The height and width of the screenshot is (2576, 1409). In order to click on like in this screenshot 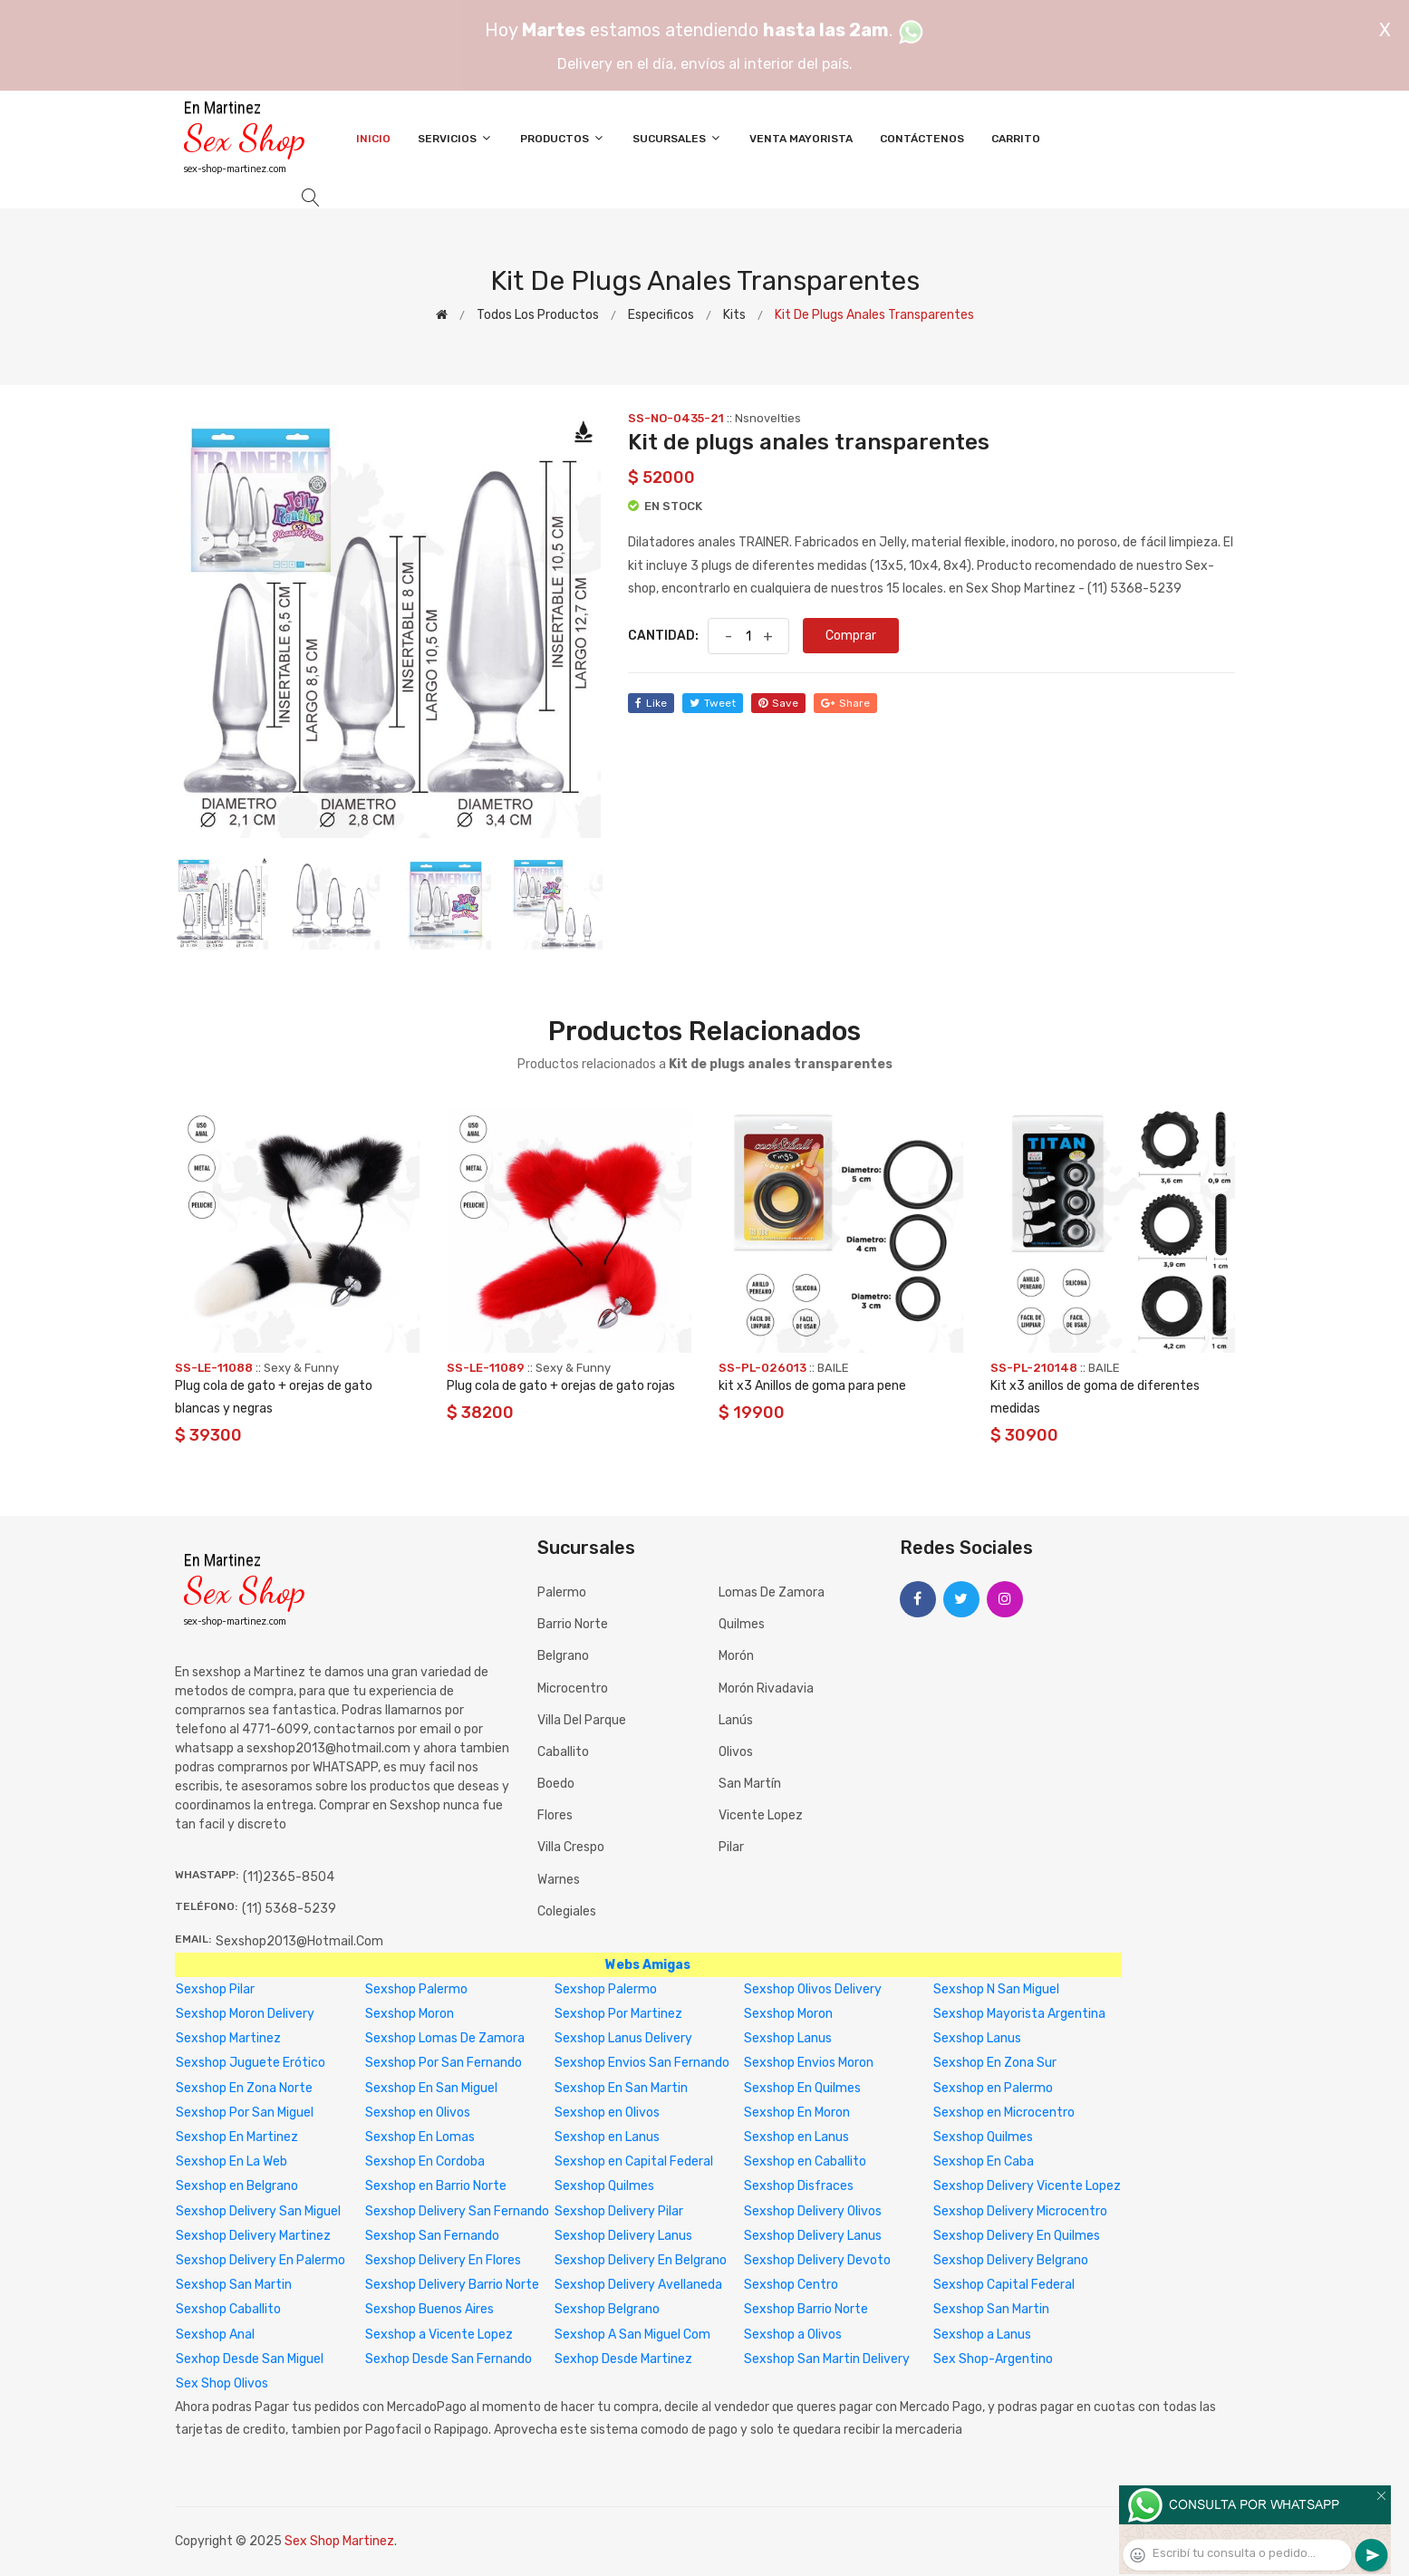, I will do `click(651, 703)`.